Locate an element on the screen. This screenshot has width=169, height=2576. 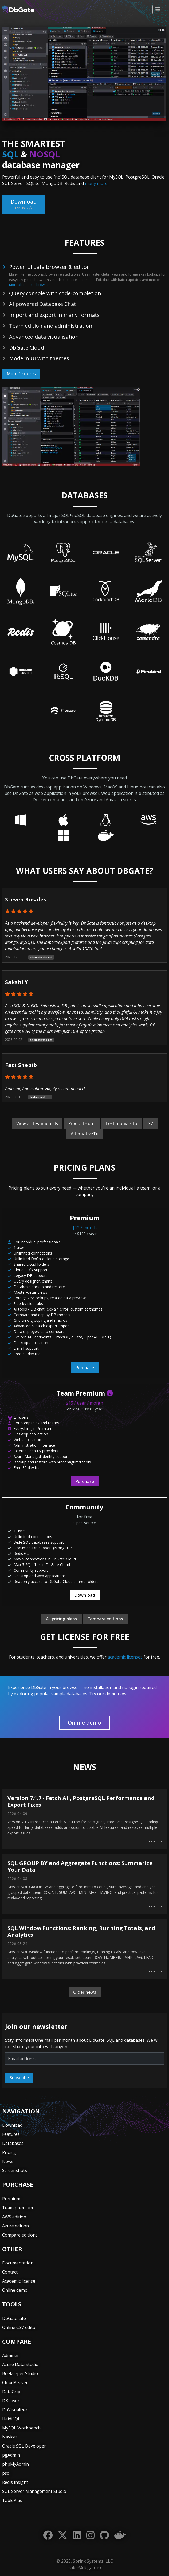
Documentation is located at coordinates (17, 2263).